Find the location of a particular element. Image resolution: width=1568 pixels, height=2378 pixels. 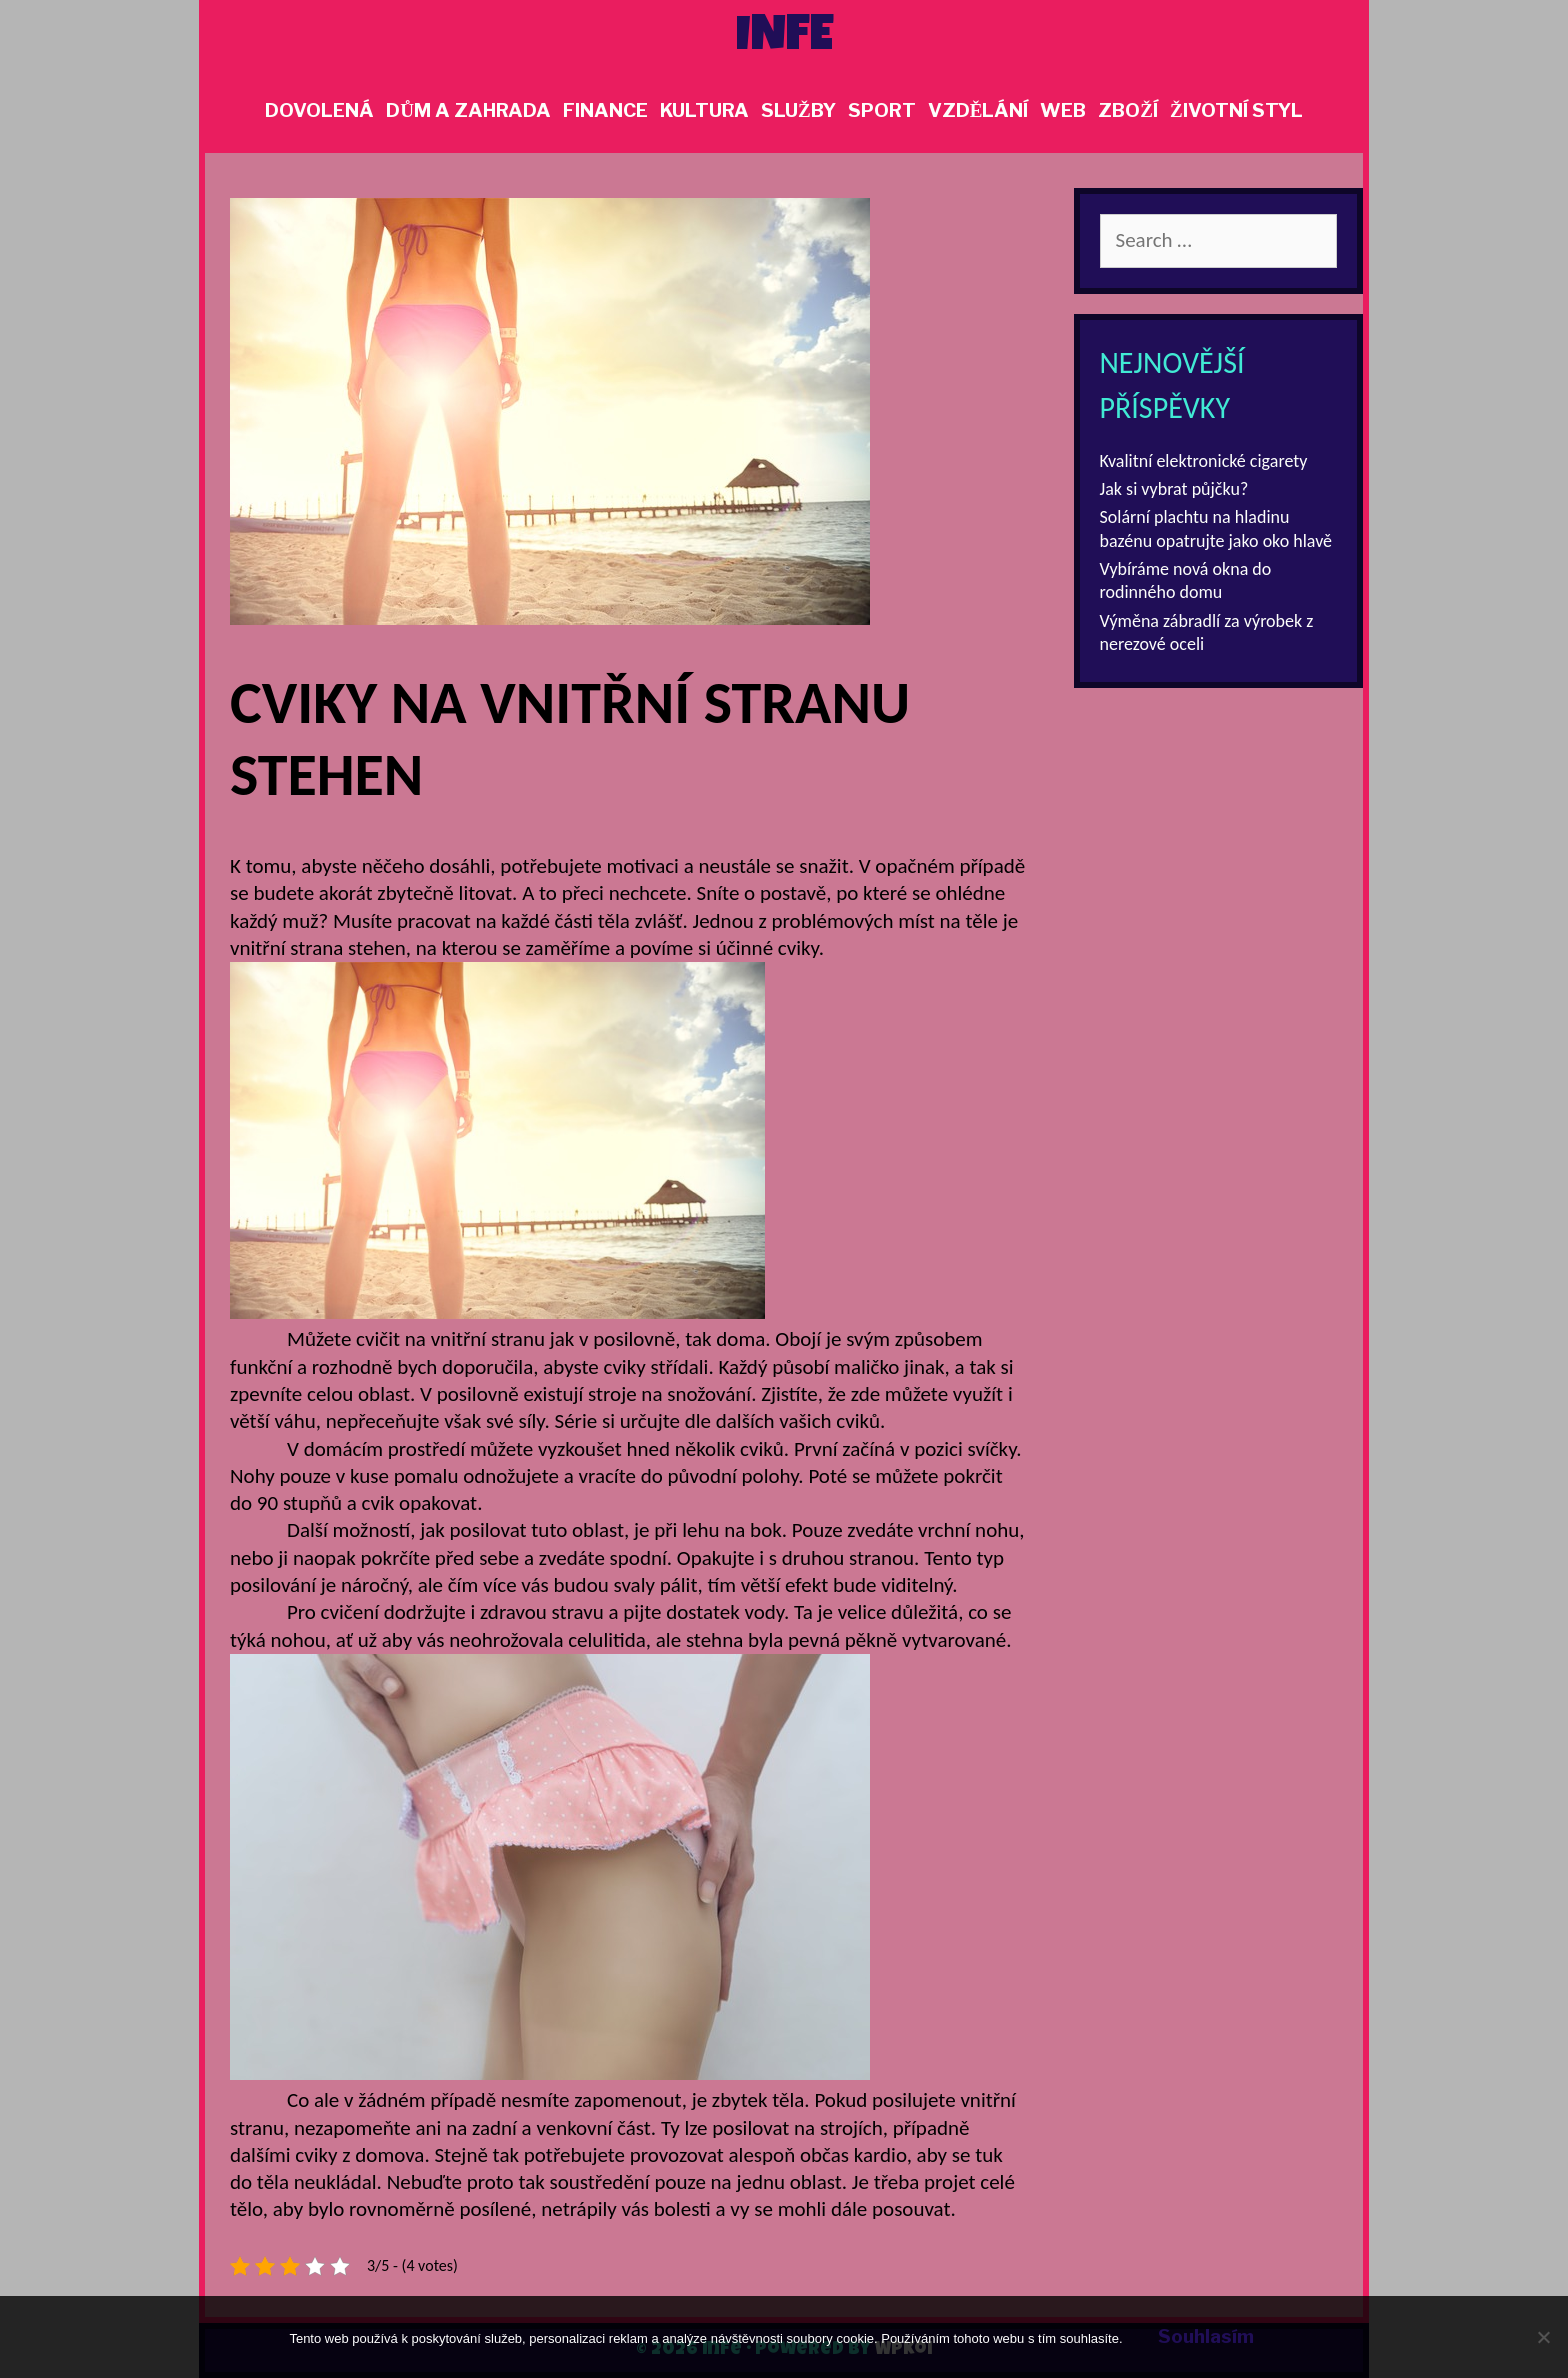

Dům a zahrada is located at coordinates (468, 110).